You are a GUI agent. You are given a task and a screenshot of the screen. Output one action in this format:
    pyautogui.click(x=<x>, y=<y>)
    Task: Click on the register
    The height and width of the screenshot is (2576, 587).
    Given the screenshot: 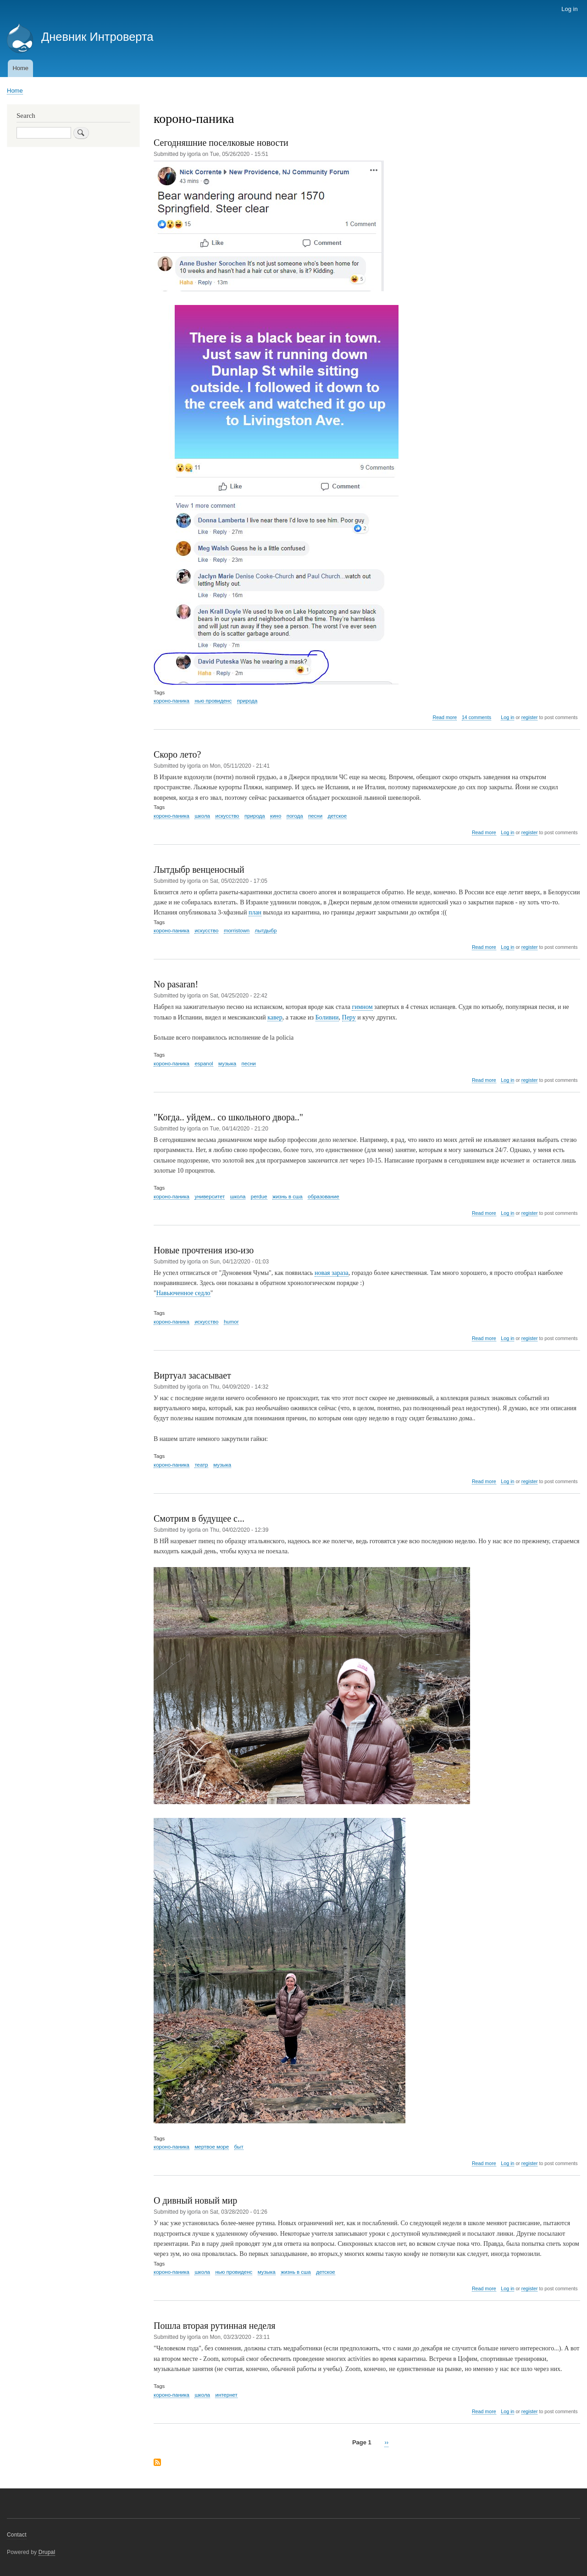 What is the action you would take?
    pyautogui.click(x=529, y=717)
    